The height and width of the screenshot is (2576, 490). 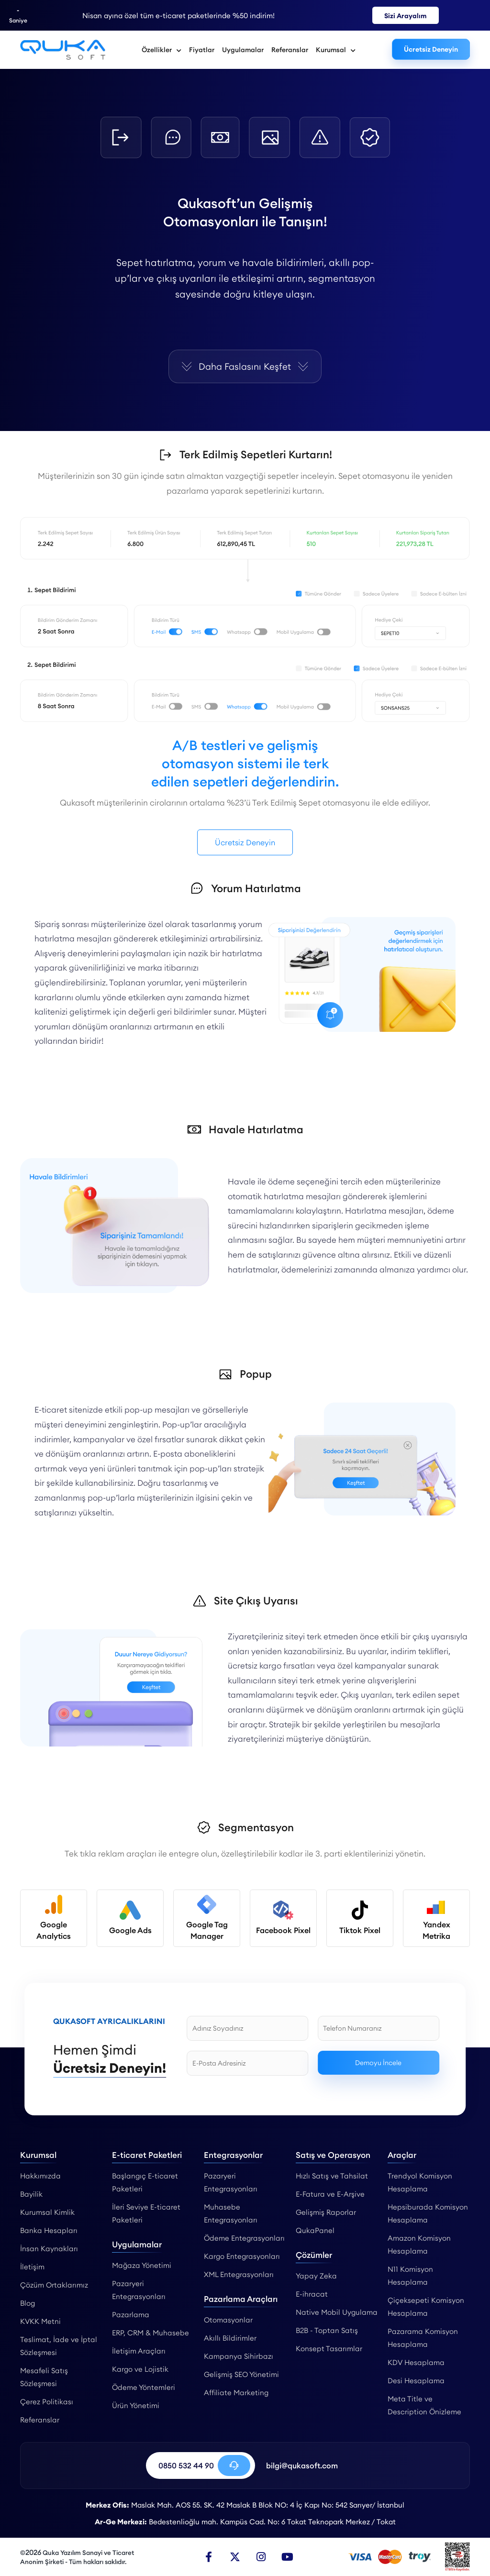 I want to click on KVKK Metni, so click(x=40, y=2321).